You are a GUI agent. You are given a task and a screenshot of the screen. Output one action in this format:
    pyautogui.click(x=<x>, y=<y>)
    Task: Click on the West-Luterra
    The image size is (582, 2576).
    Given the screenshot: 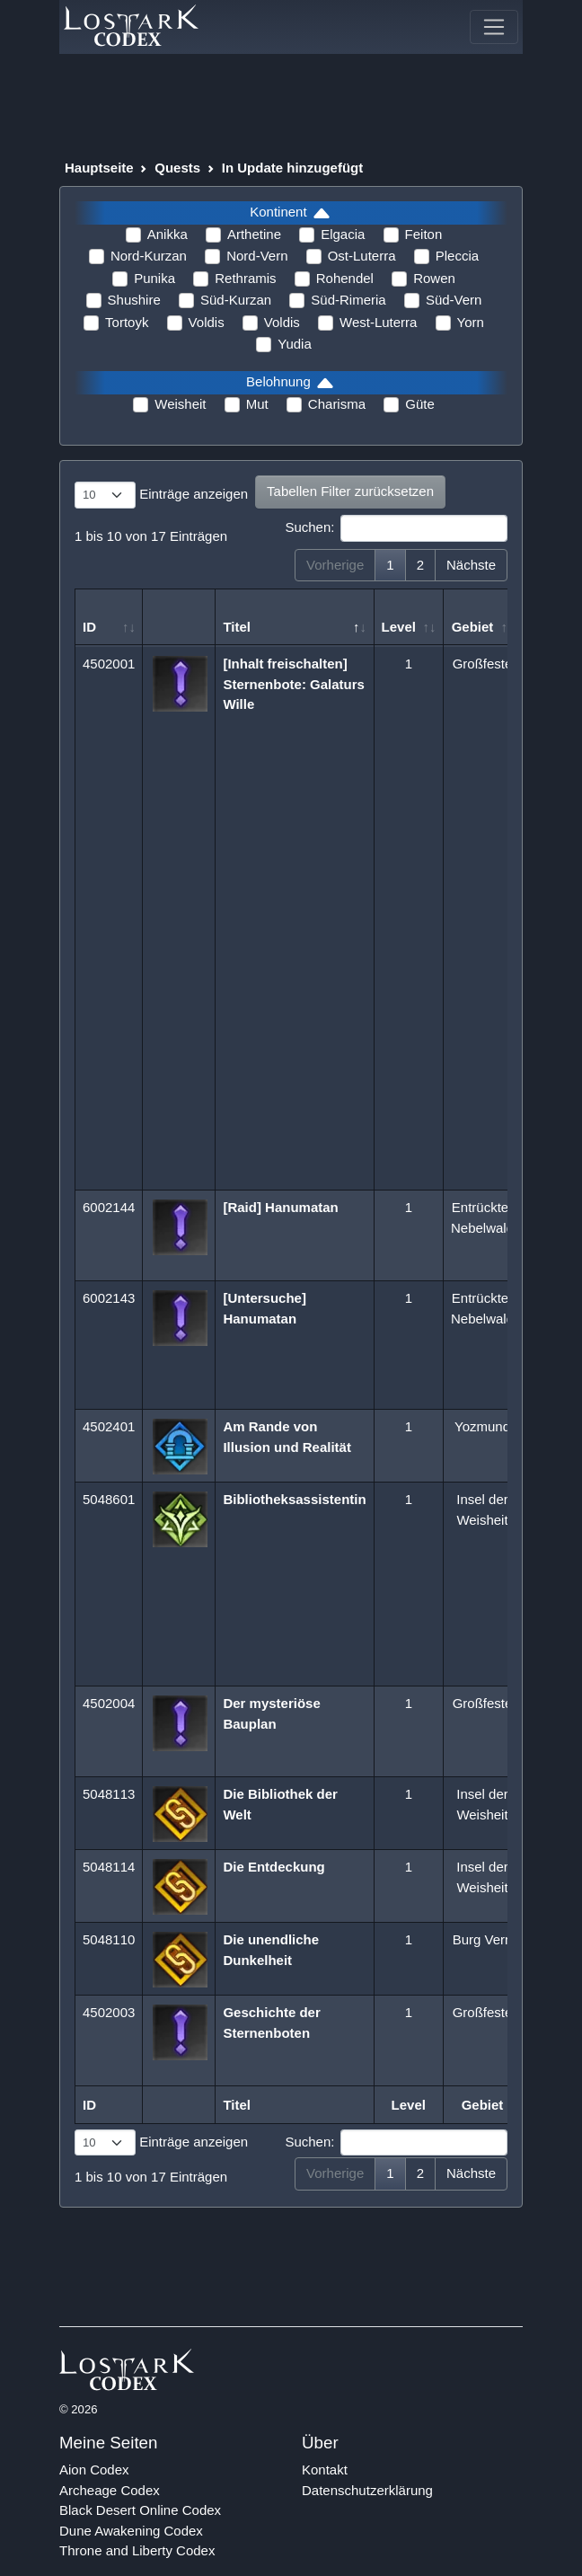 What is the action you would take?
    pyautogui.click(x=378, y=322)
    